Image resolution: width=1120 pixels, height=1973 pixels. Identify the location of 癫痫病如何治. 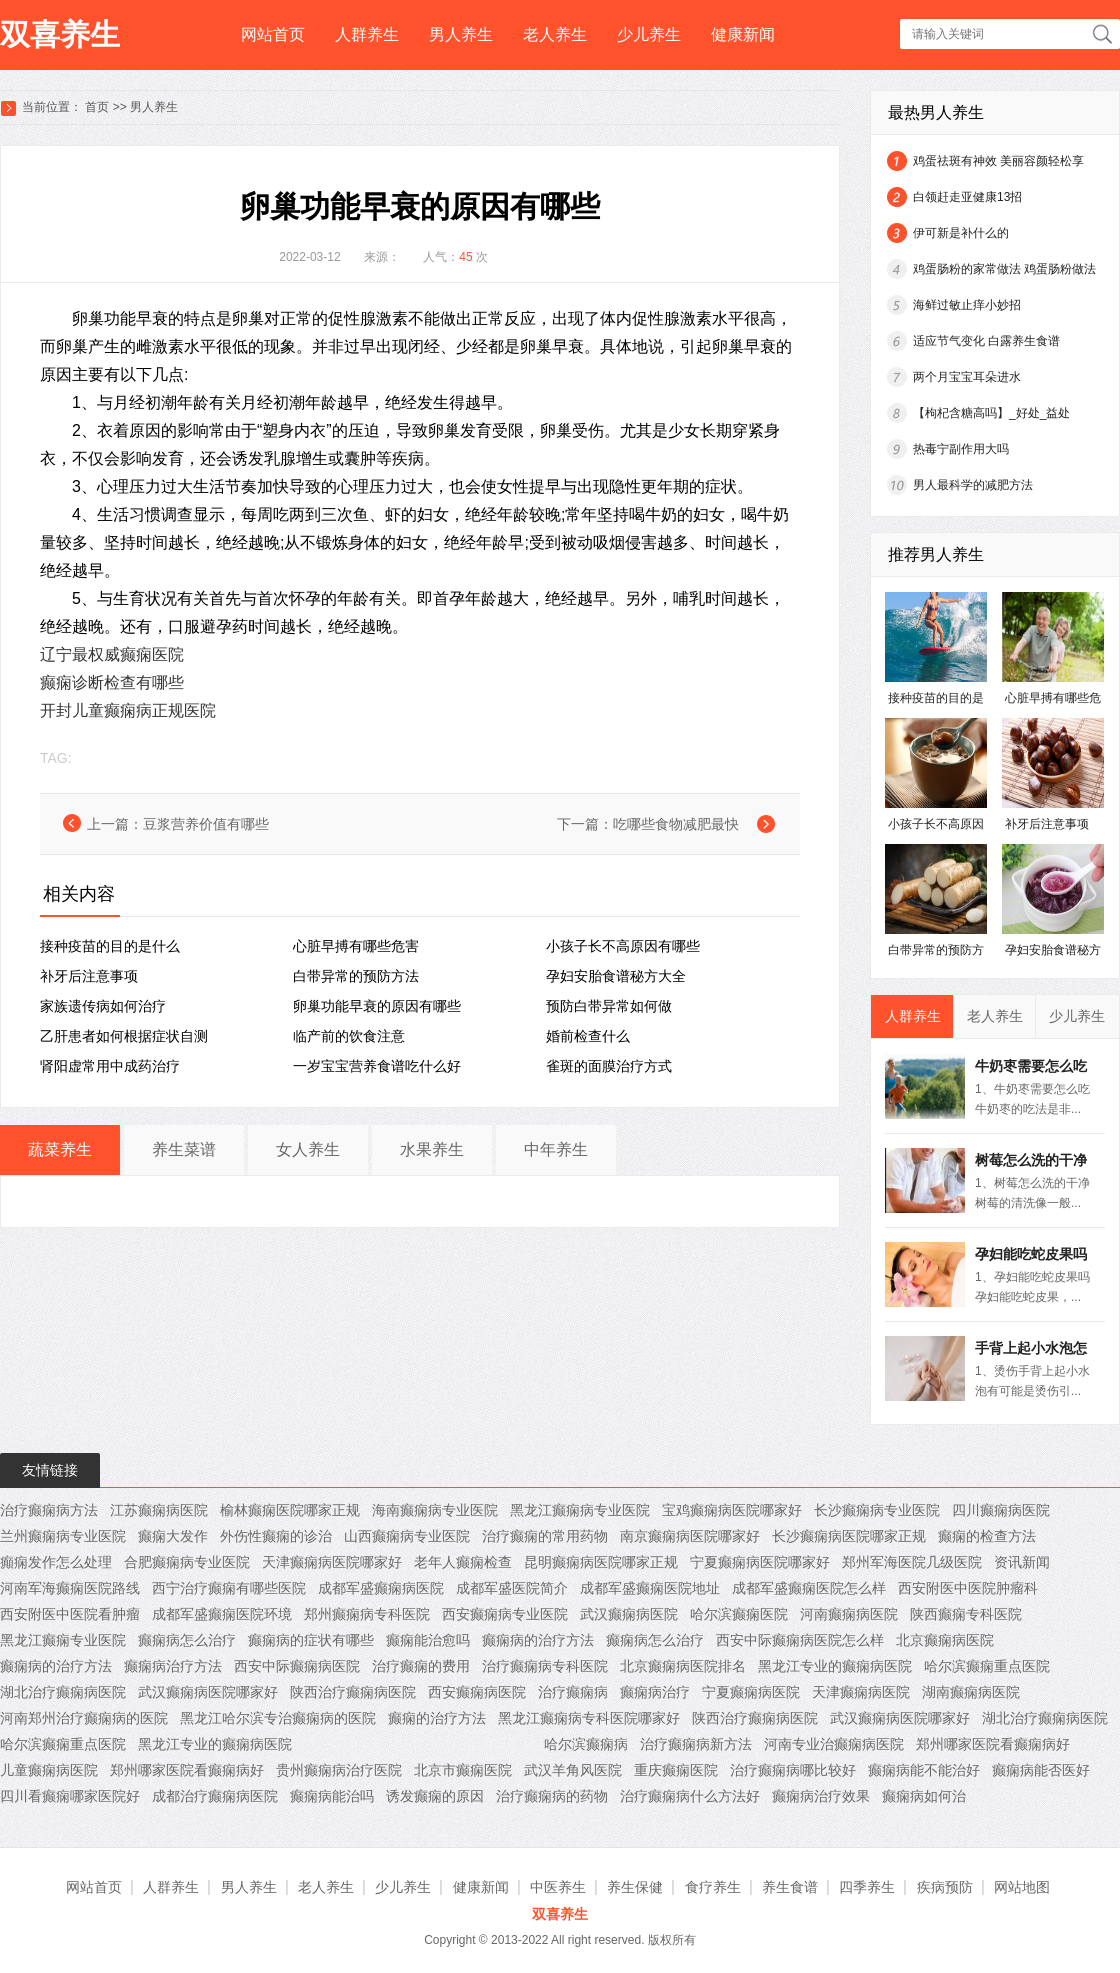
(924, 1796).